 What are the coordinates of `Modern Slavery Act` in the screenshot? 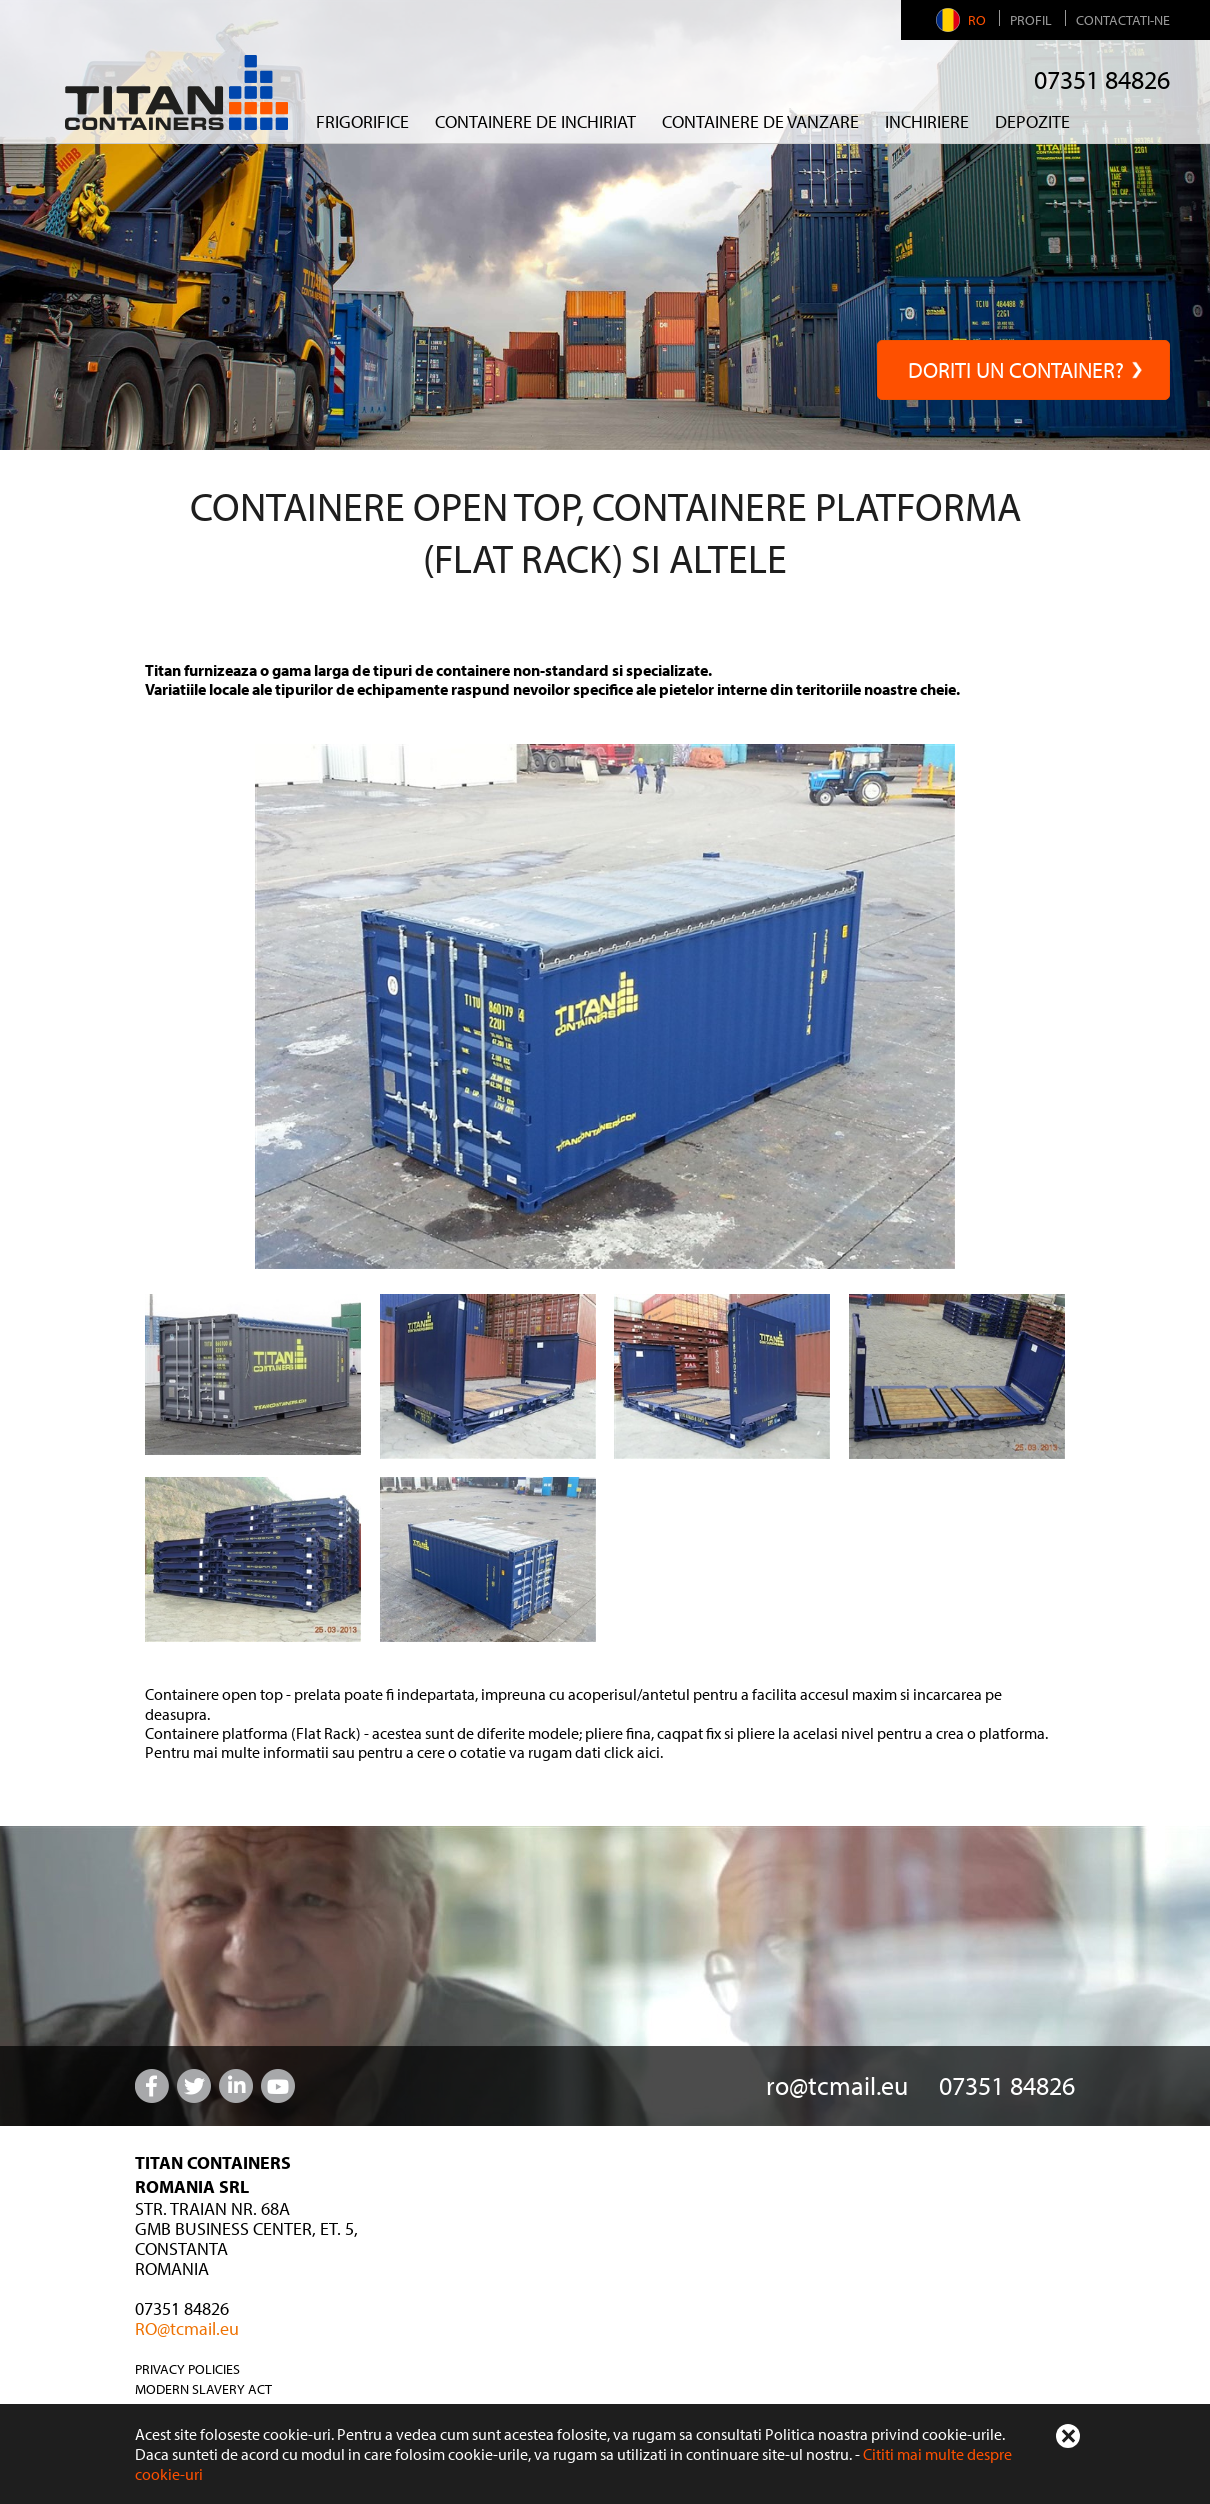 It's located at (203, 2389).